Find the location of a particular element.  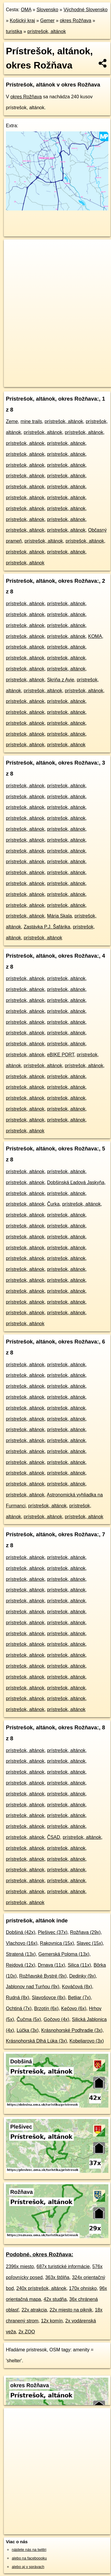

170x ohnisko is located at coordinates (83, 2288).